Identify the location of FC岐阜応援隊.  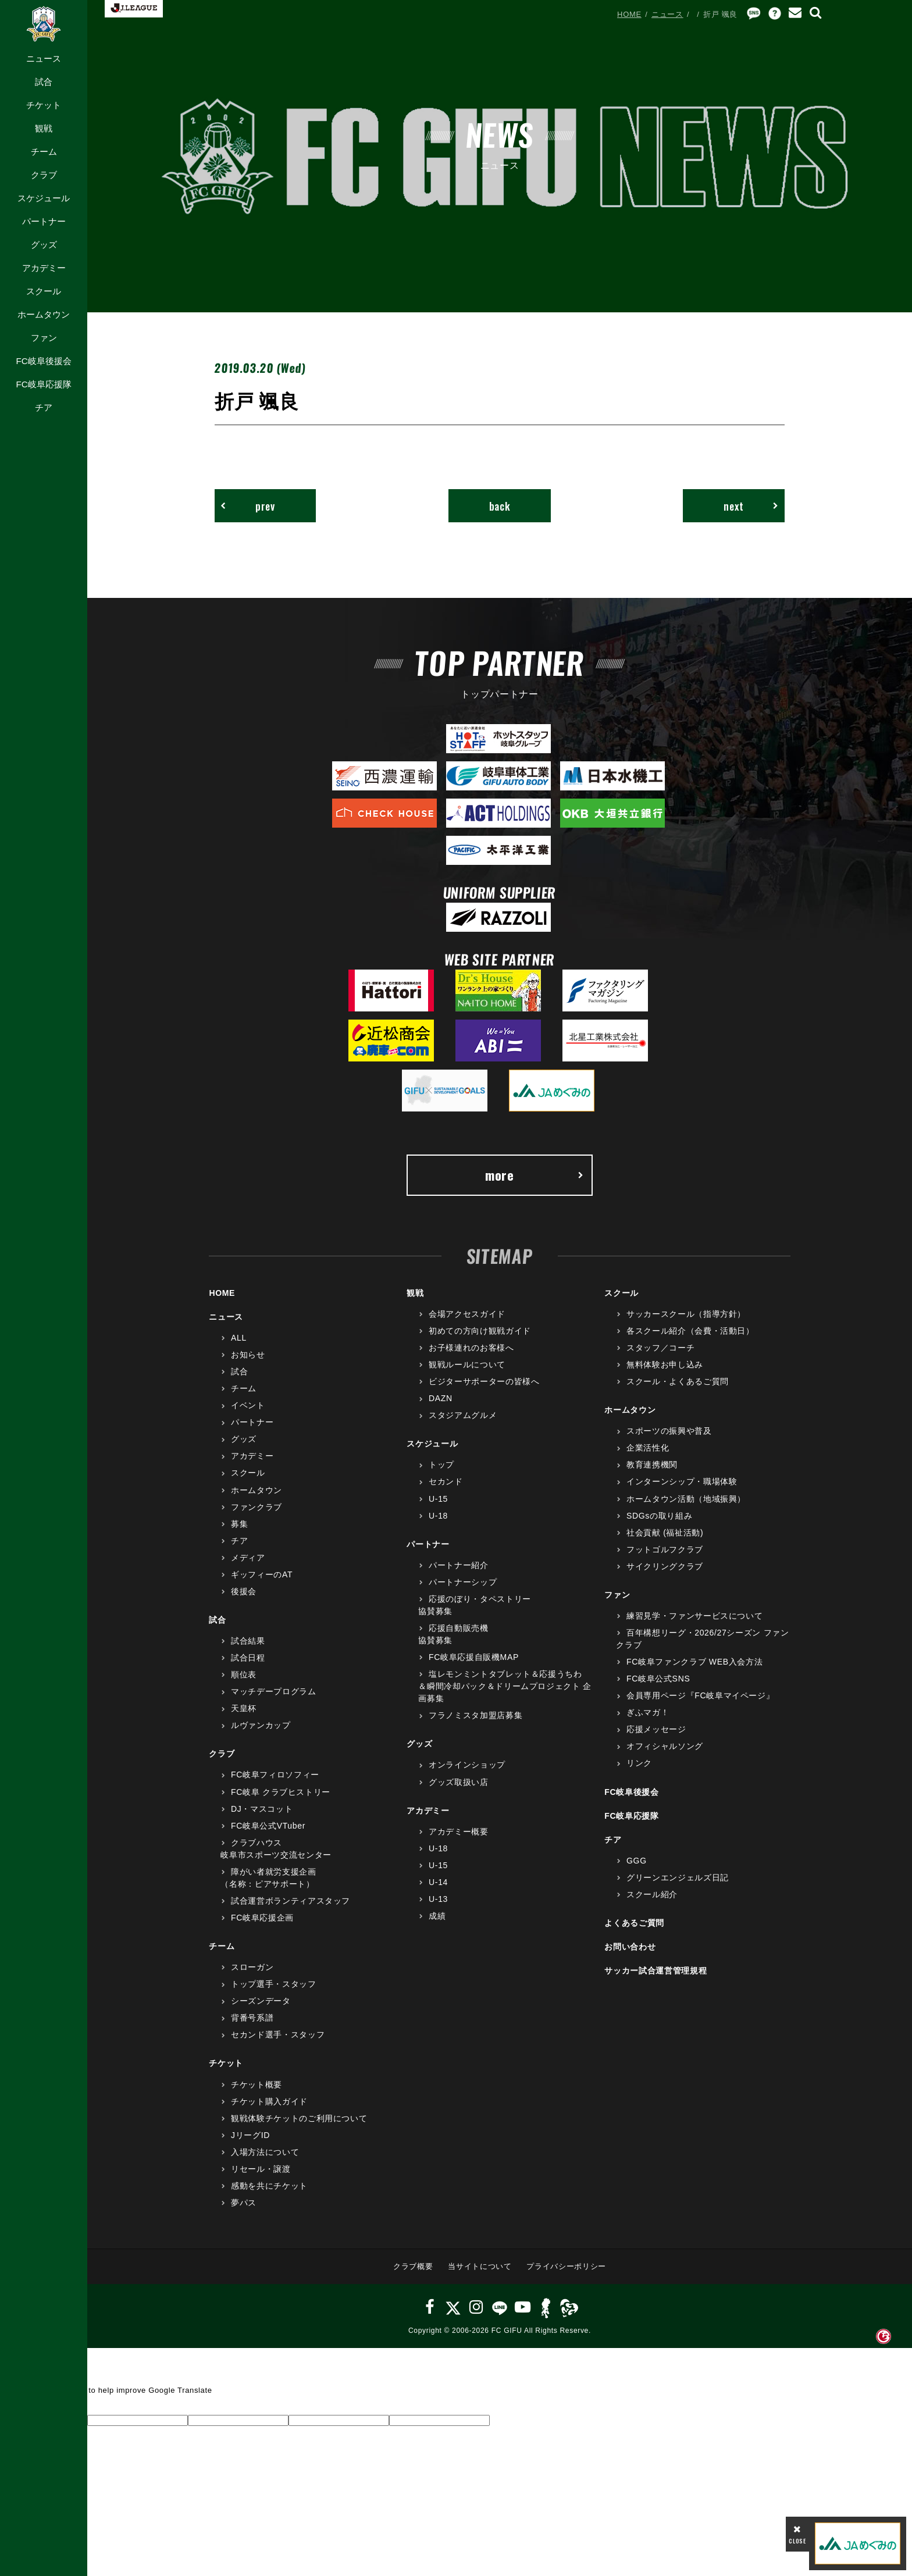
(43, 384).